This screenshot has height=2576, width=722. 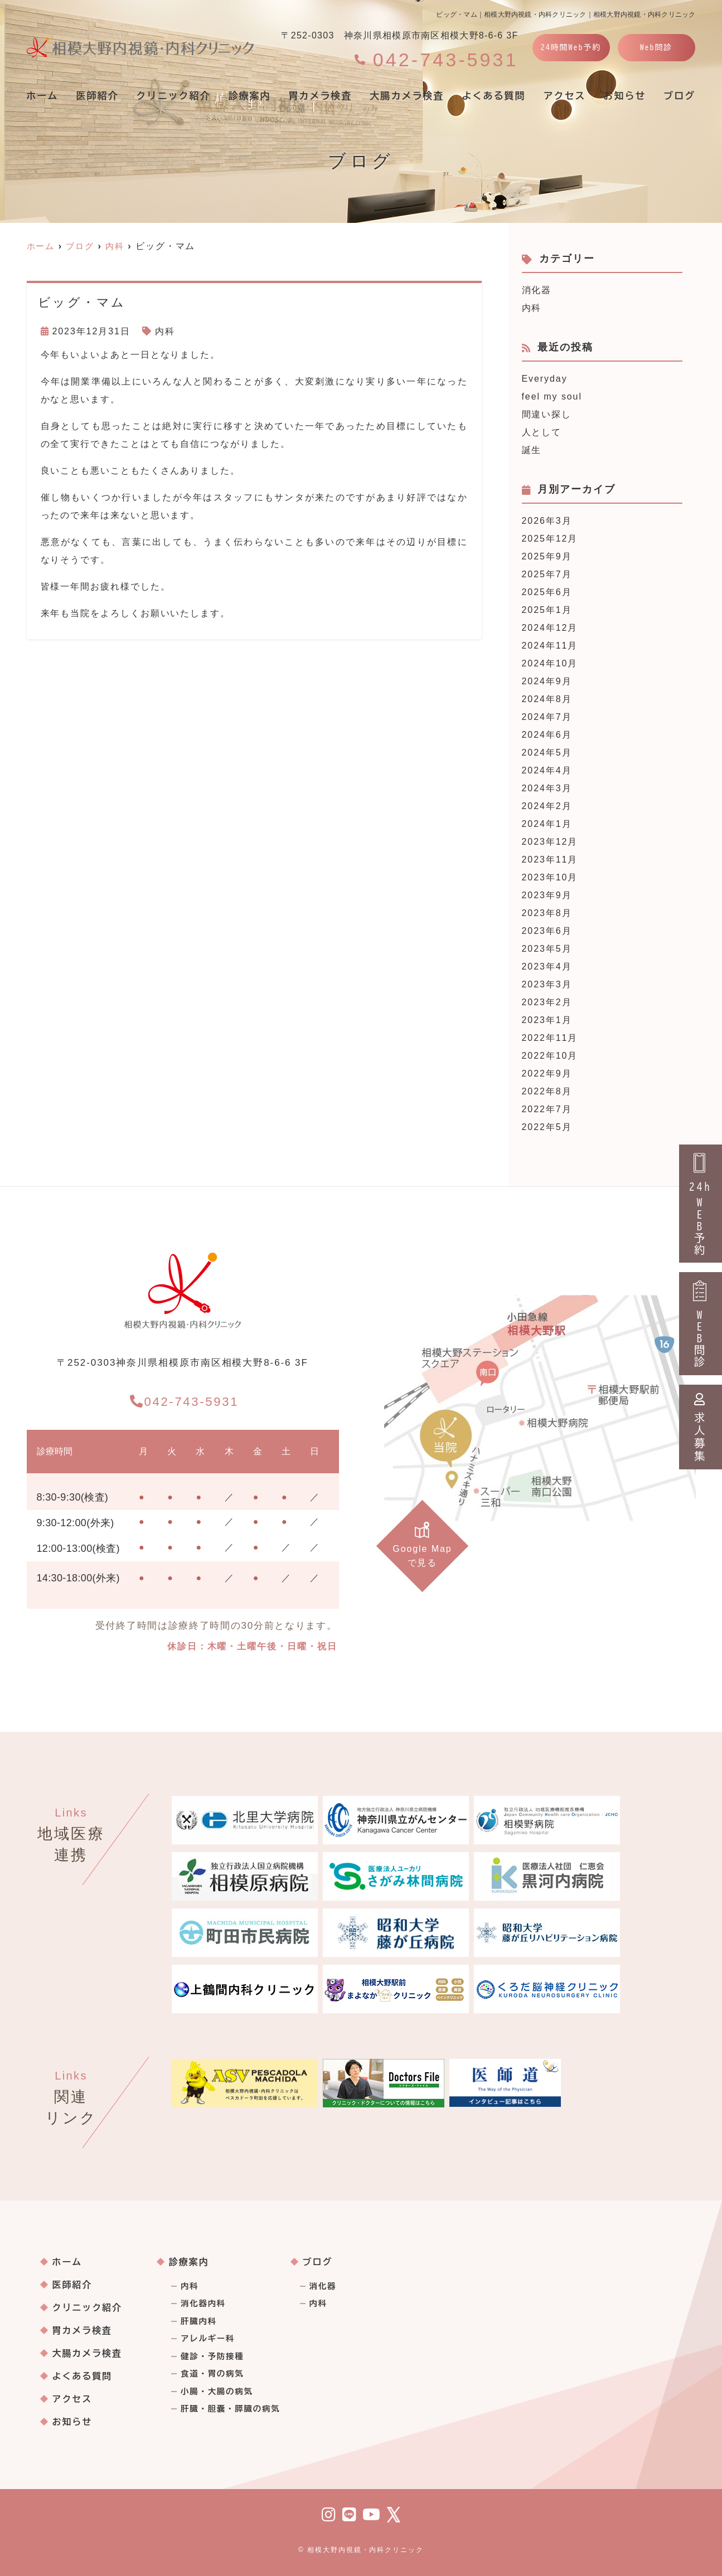 I want to click on 042-743-5931, so click(x=184, y=1399).